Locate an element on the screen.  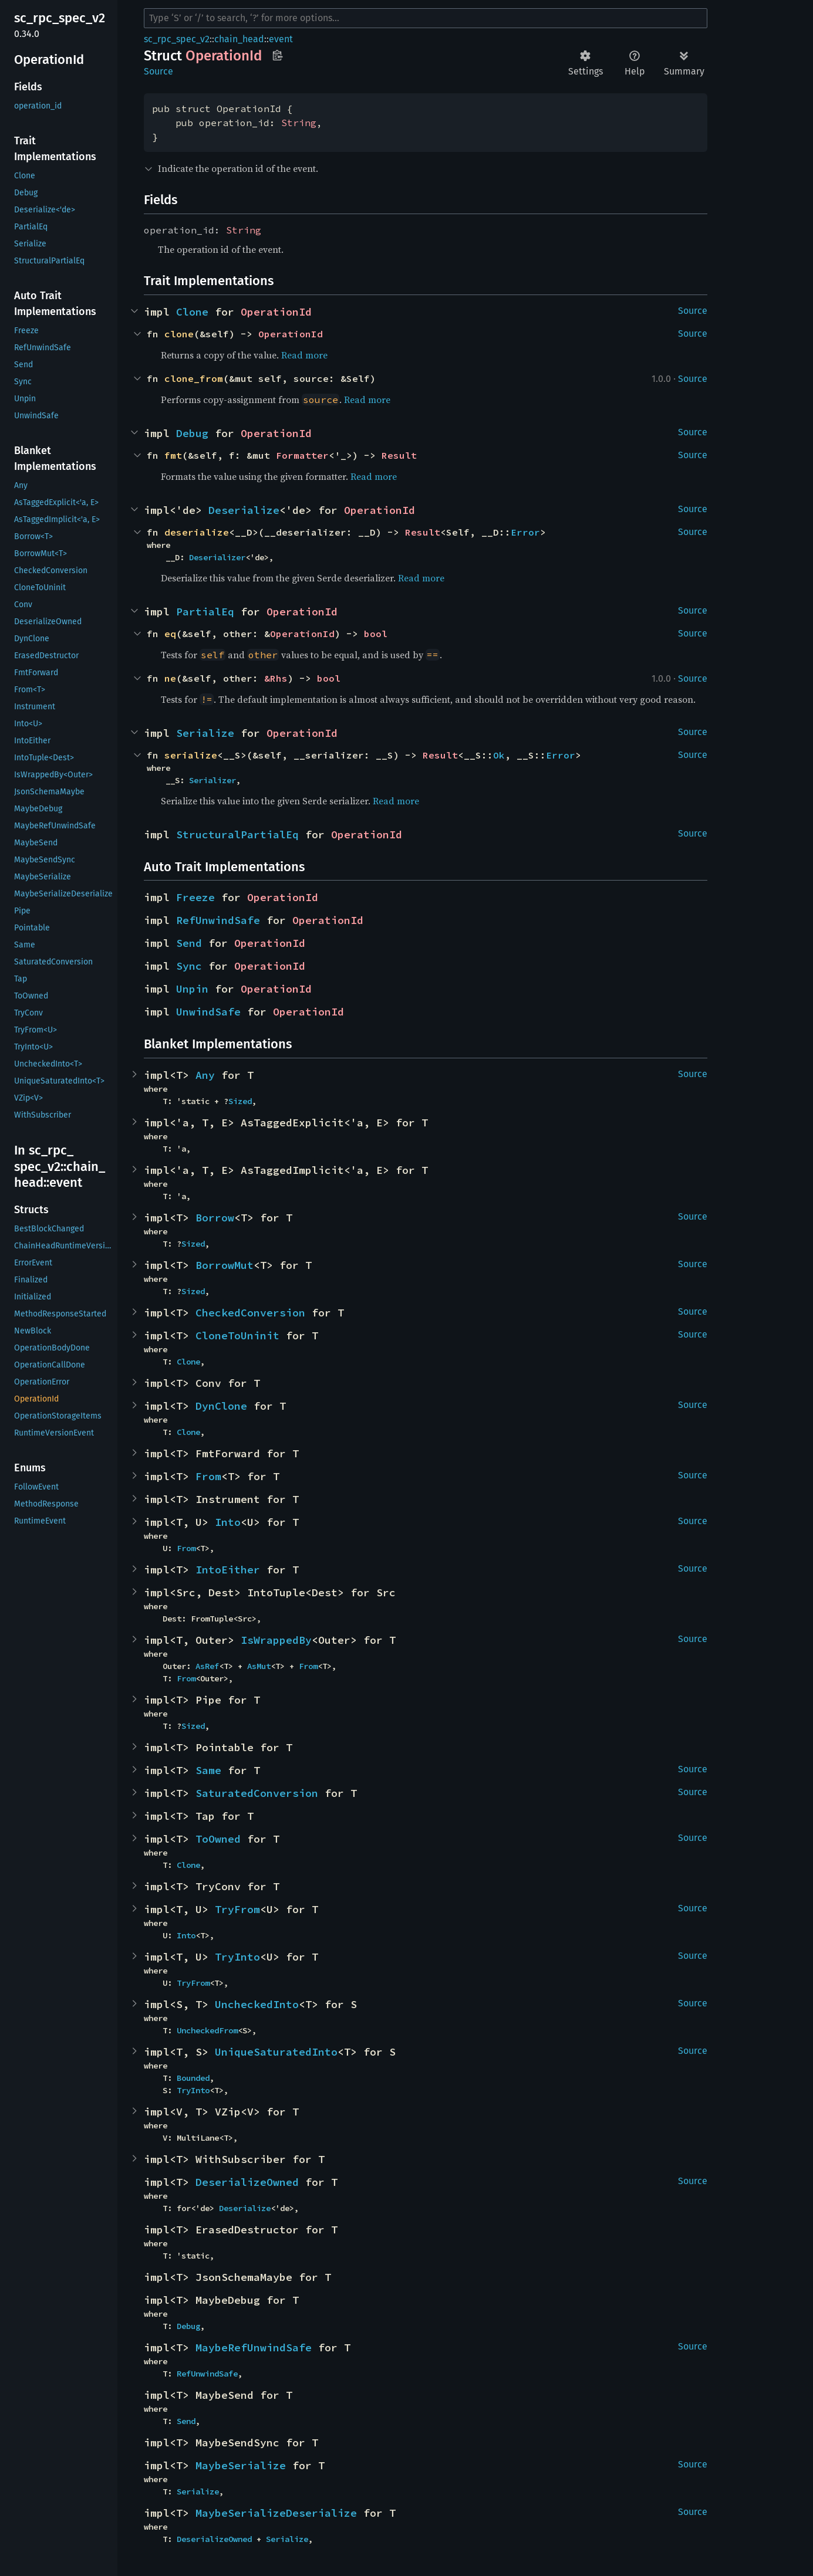
Formatter is located at coordinates (302, 455).